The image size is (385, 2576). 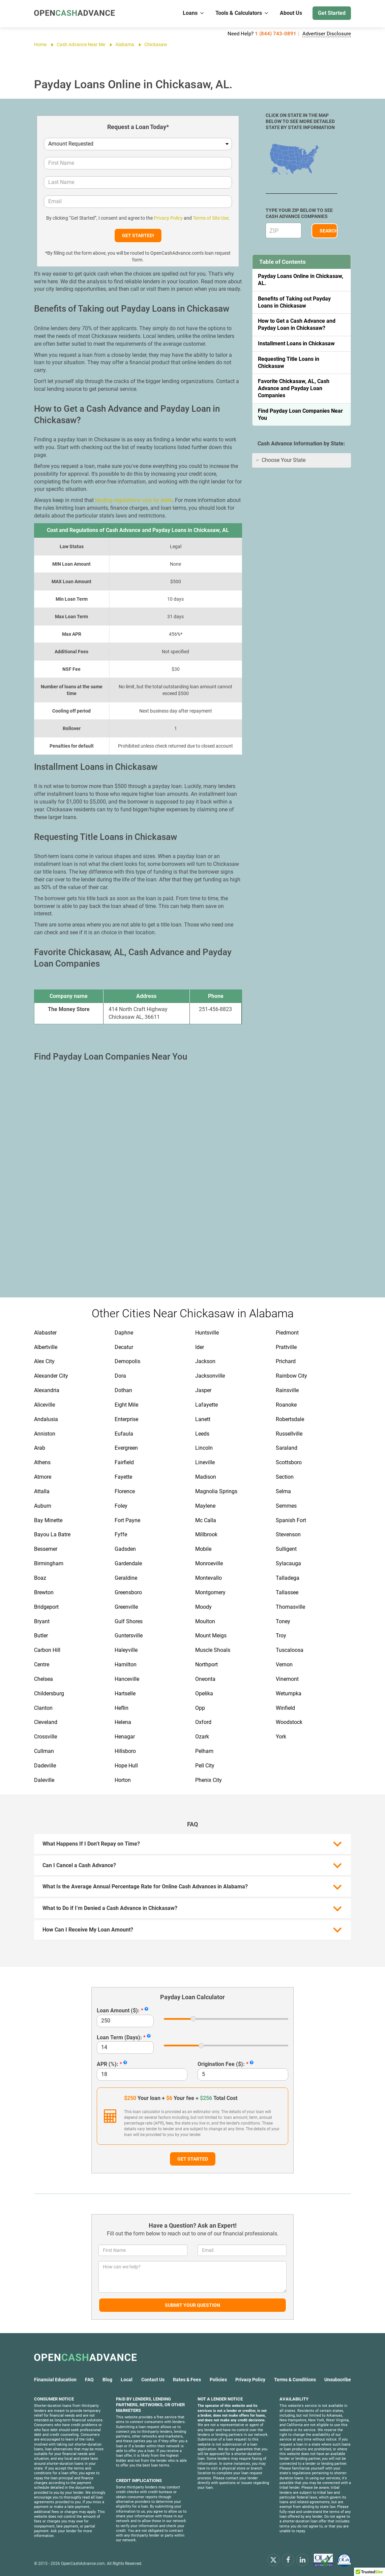 I want to click on Policies, so click(x=218, y=2379).